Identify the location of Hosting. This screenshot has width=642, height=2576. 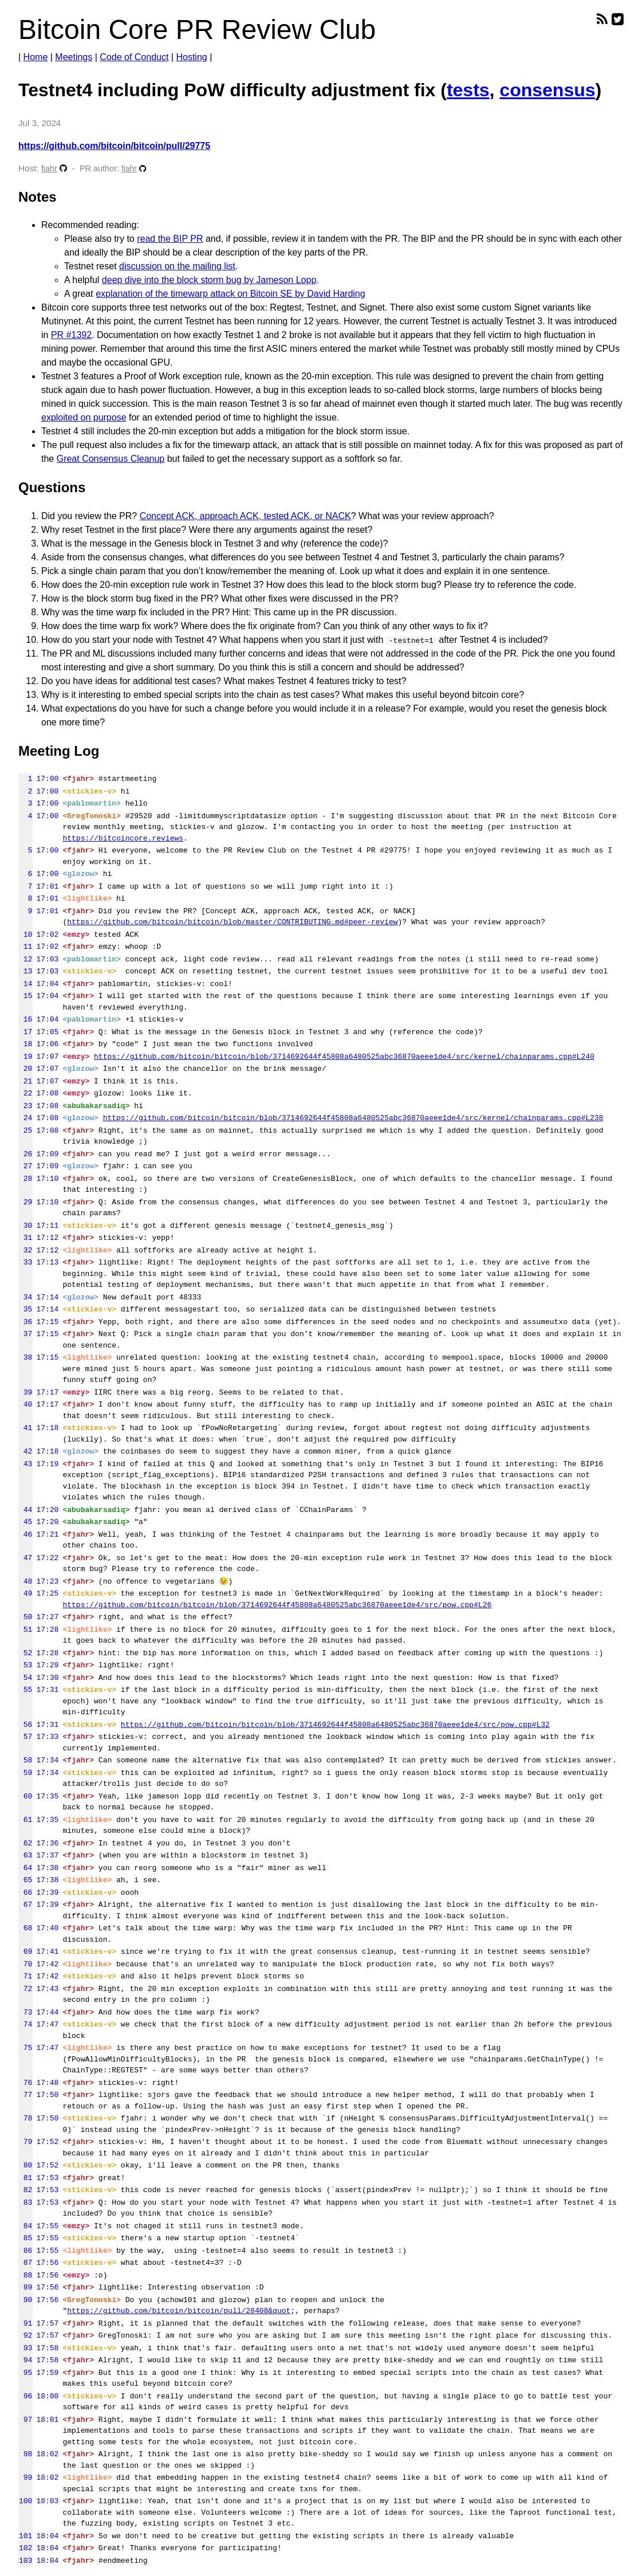
(191, 57).